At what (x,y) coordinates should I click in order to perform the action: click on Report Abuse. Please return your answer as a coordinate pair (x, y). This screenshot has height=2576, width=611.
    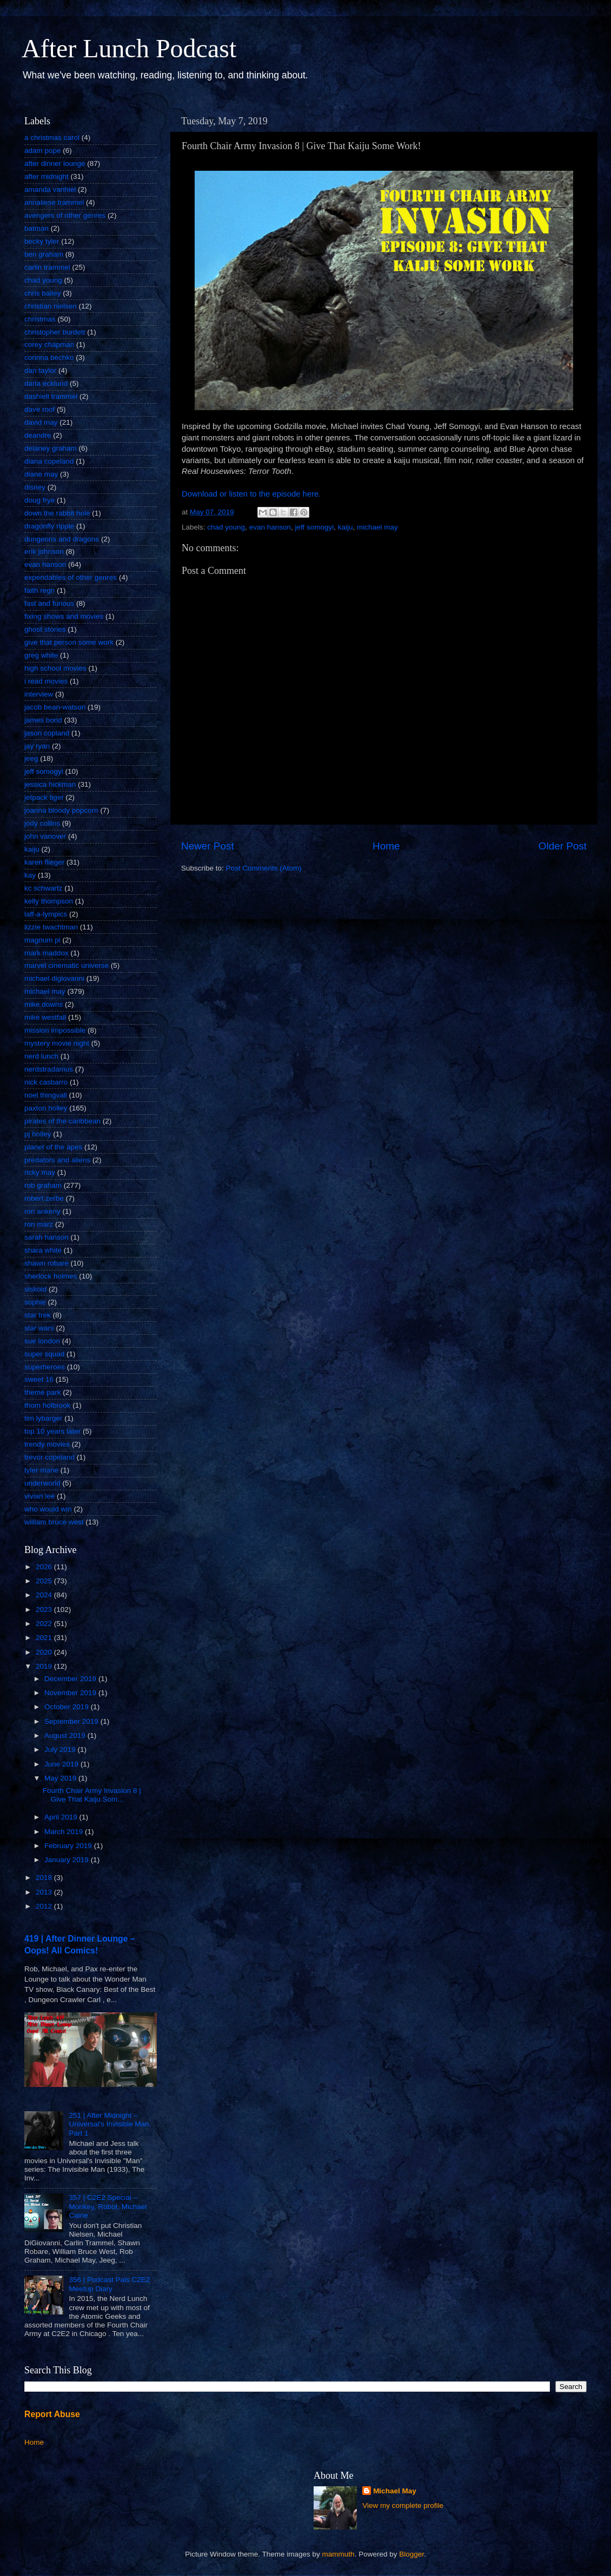
    Looking at the image, I should click on (52, 2414).